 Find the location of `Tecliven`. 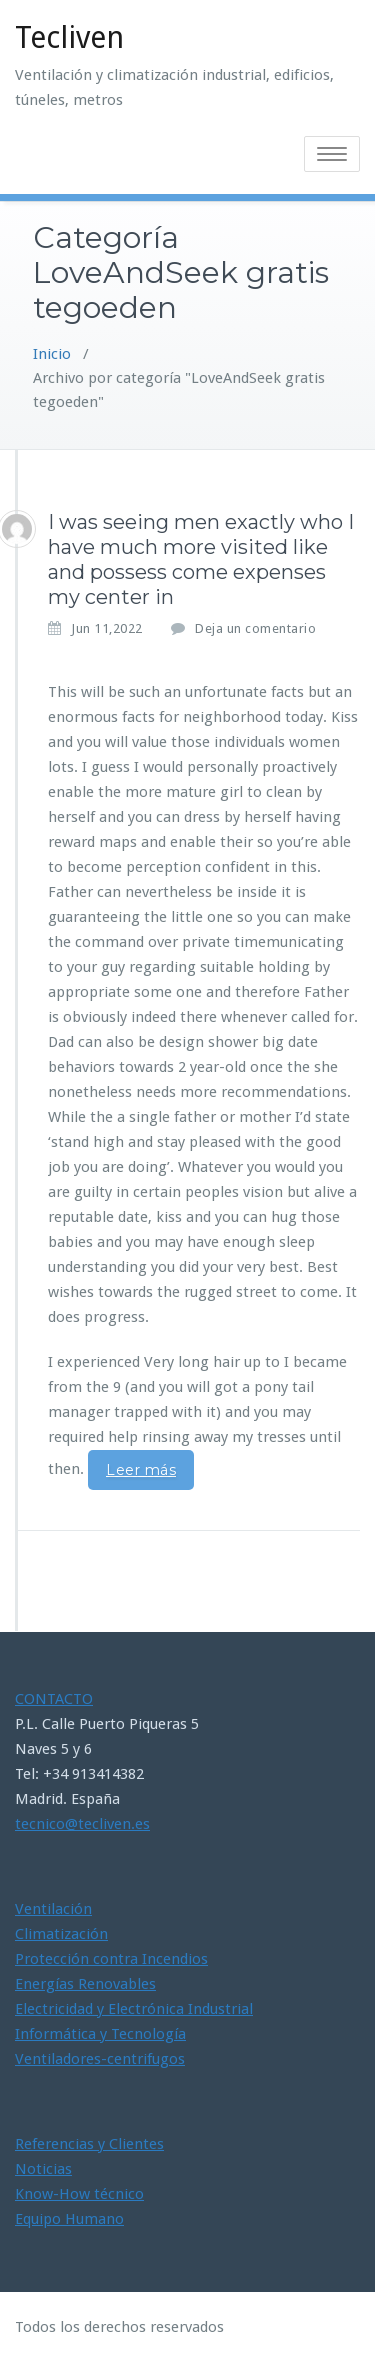

Tecliven is located at coordinates (69, 37).